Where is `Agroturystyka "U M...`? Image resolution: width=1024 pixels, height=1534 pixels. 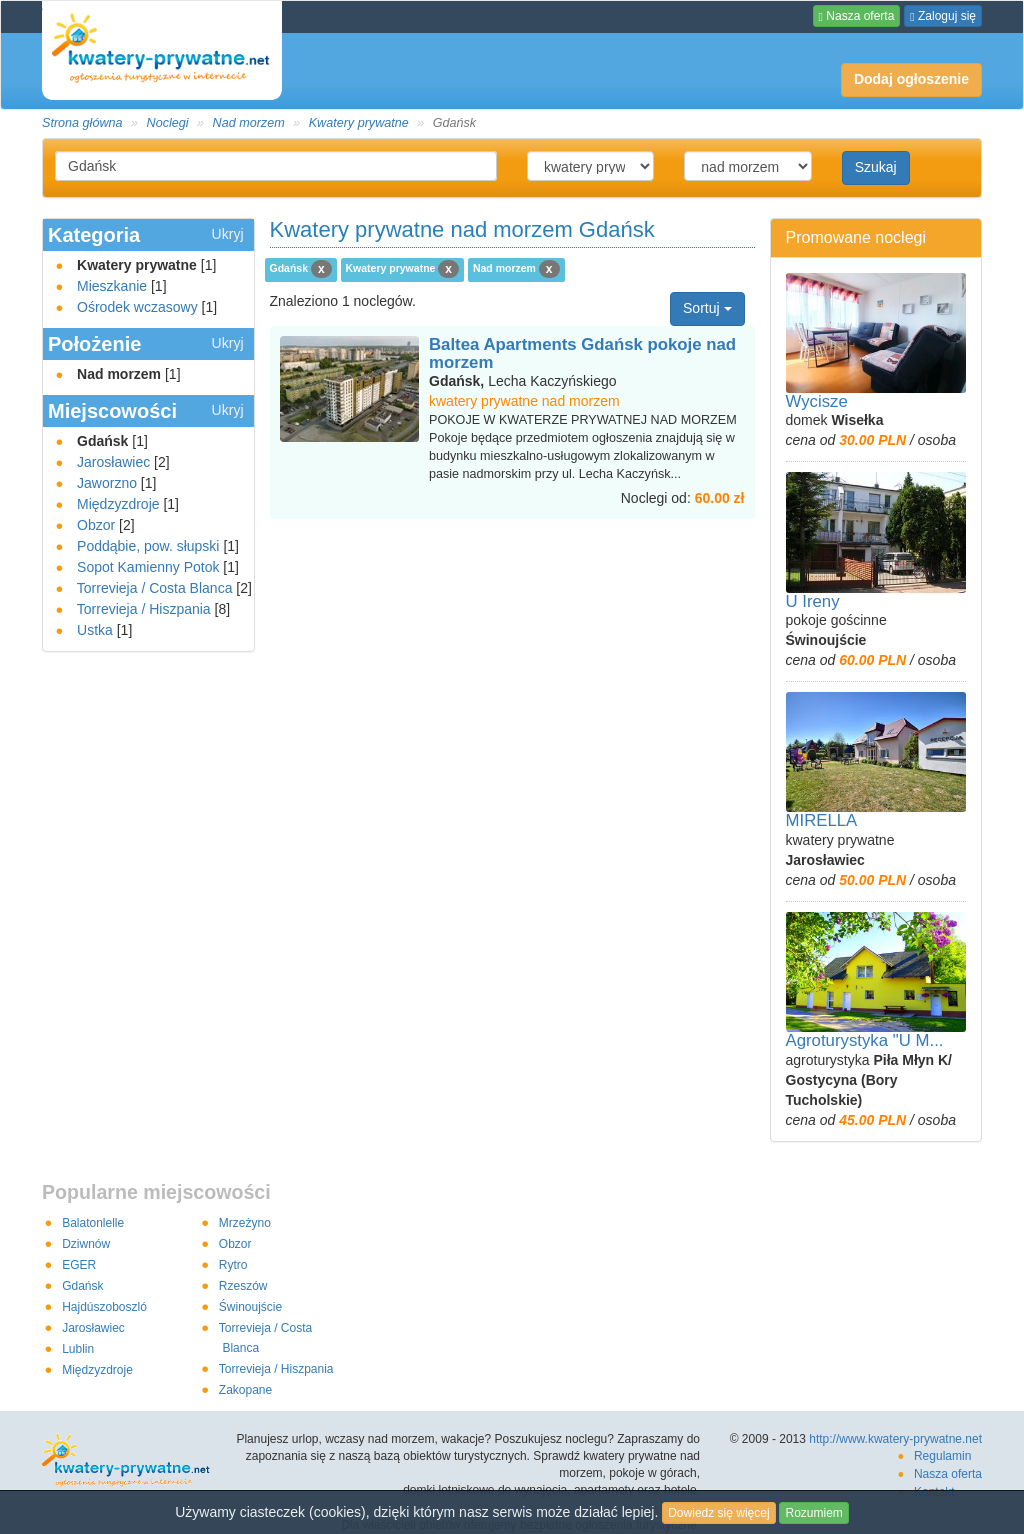
Agroturystyka "U M... is located at coordinates (865, 1040).